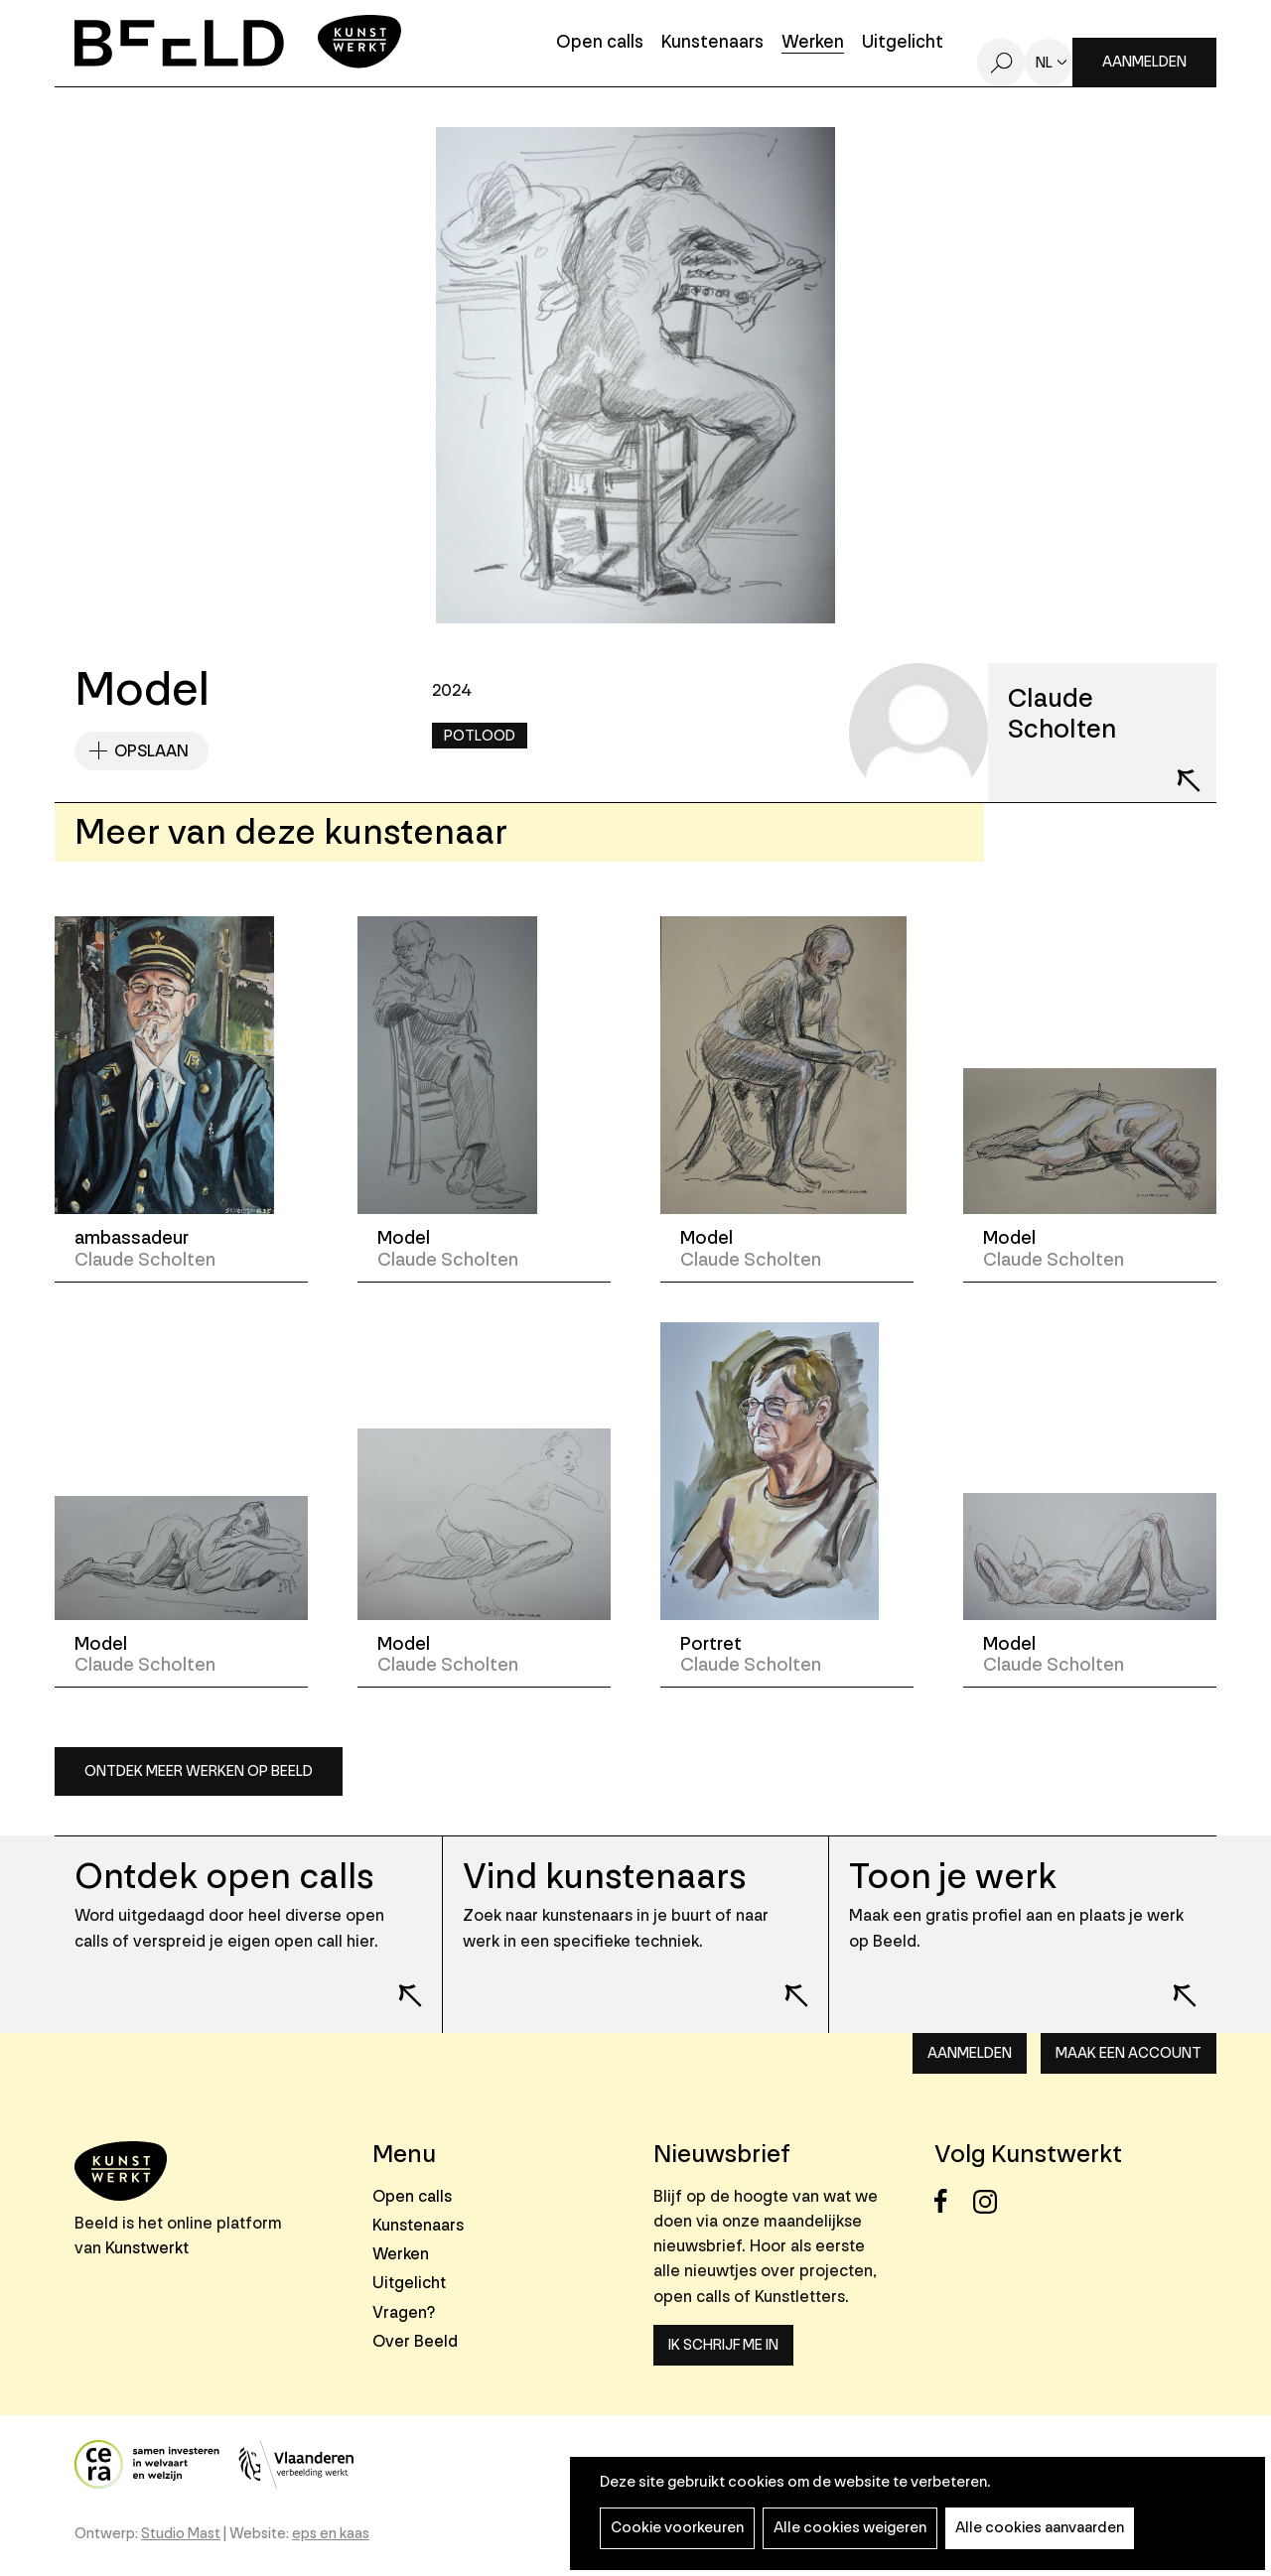 This screenshot has width=1271, height=2576. Describe the element at coordinates (198, 1771) in the screenshot. I see `Ontdek meer werken op Beeld` at that location.